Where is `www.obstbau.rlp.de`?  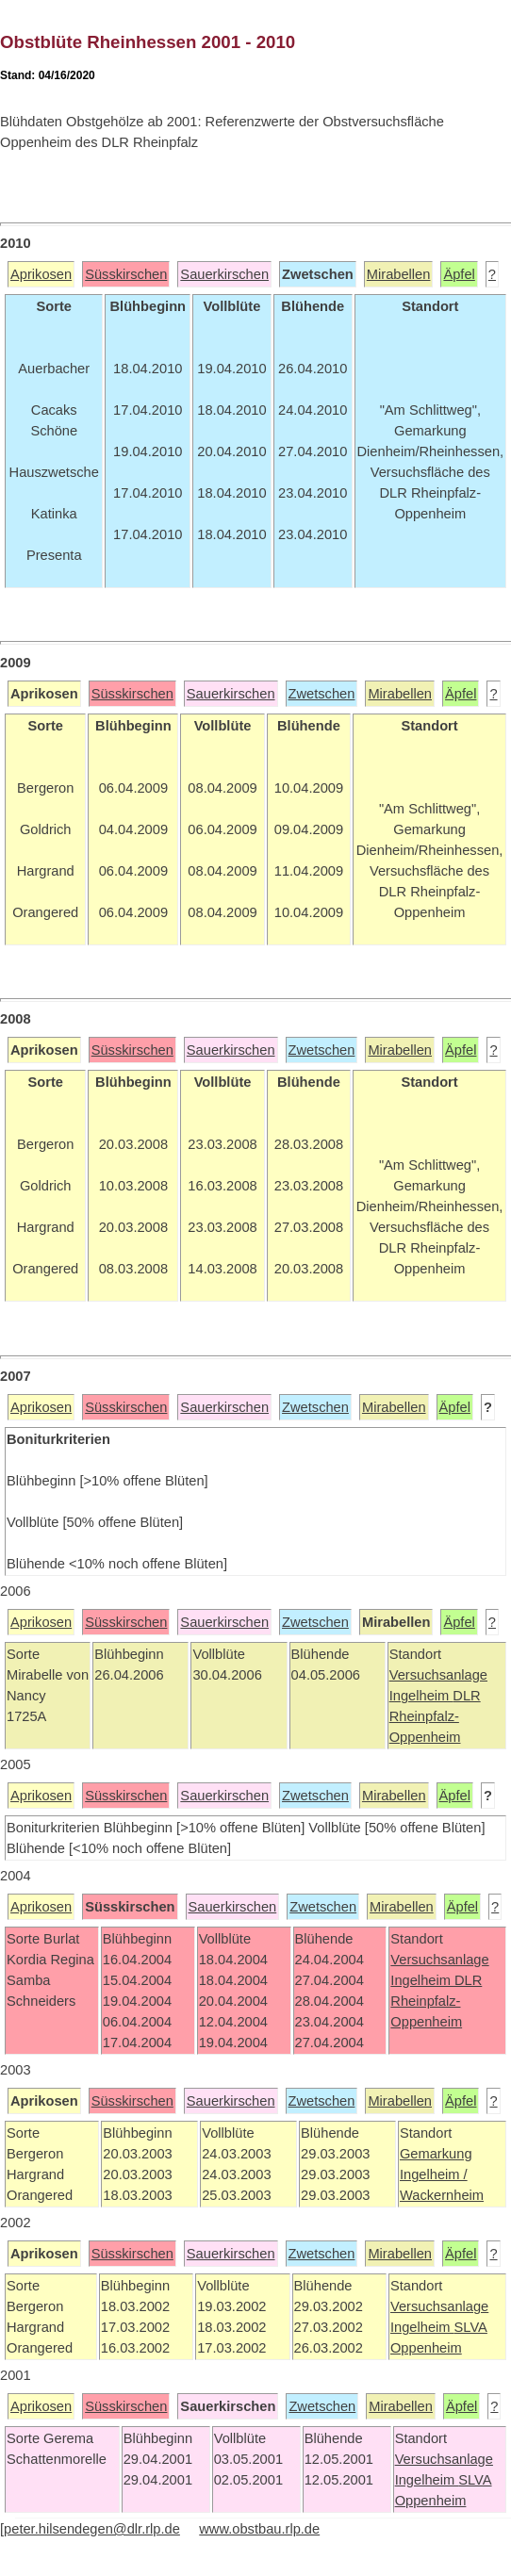 www.obstbau.rlp.de is located at coordinates (259, 2528).